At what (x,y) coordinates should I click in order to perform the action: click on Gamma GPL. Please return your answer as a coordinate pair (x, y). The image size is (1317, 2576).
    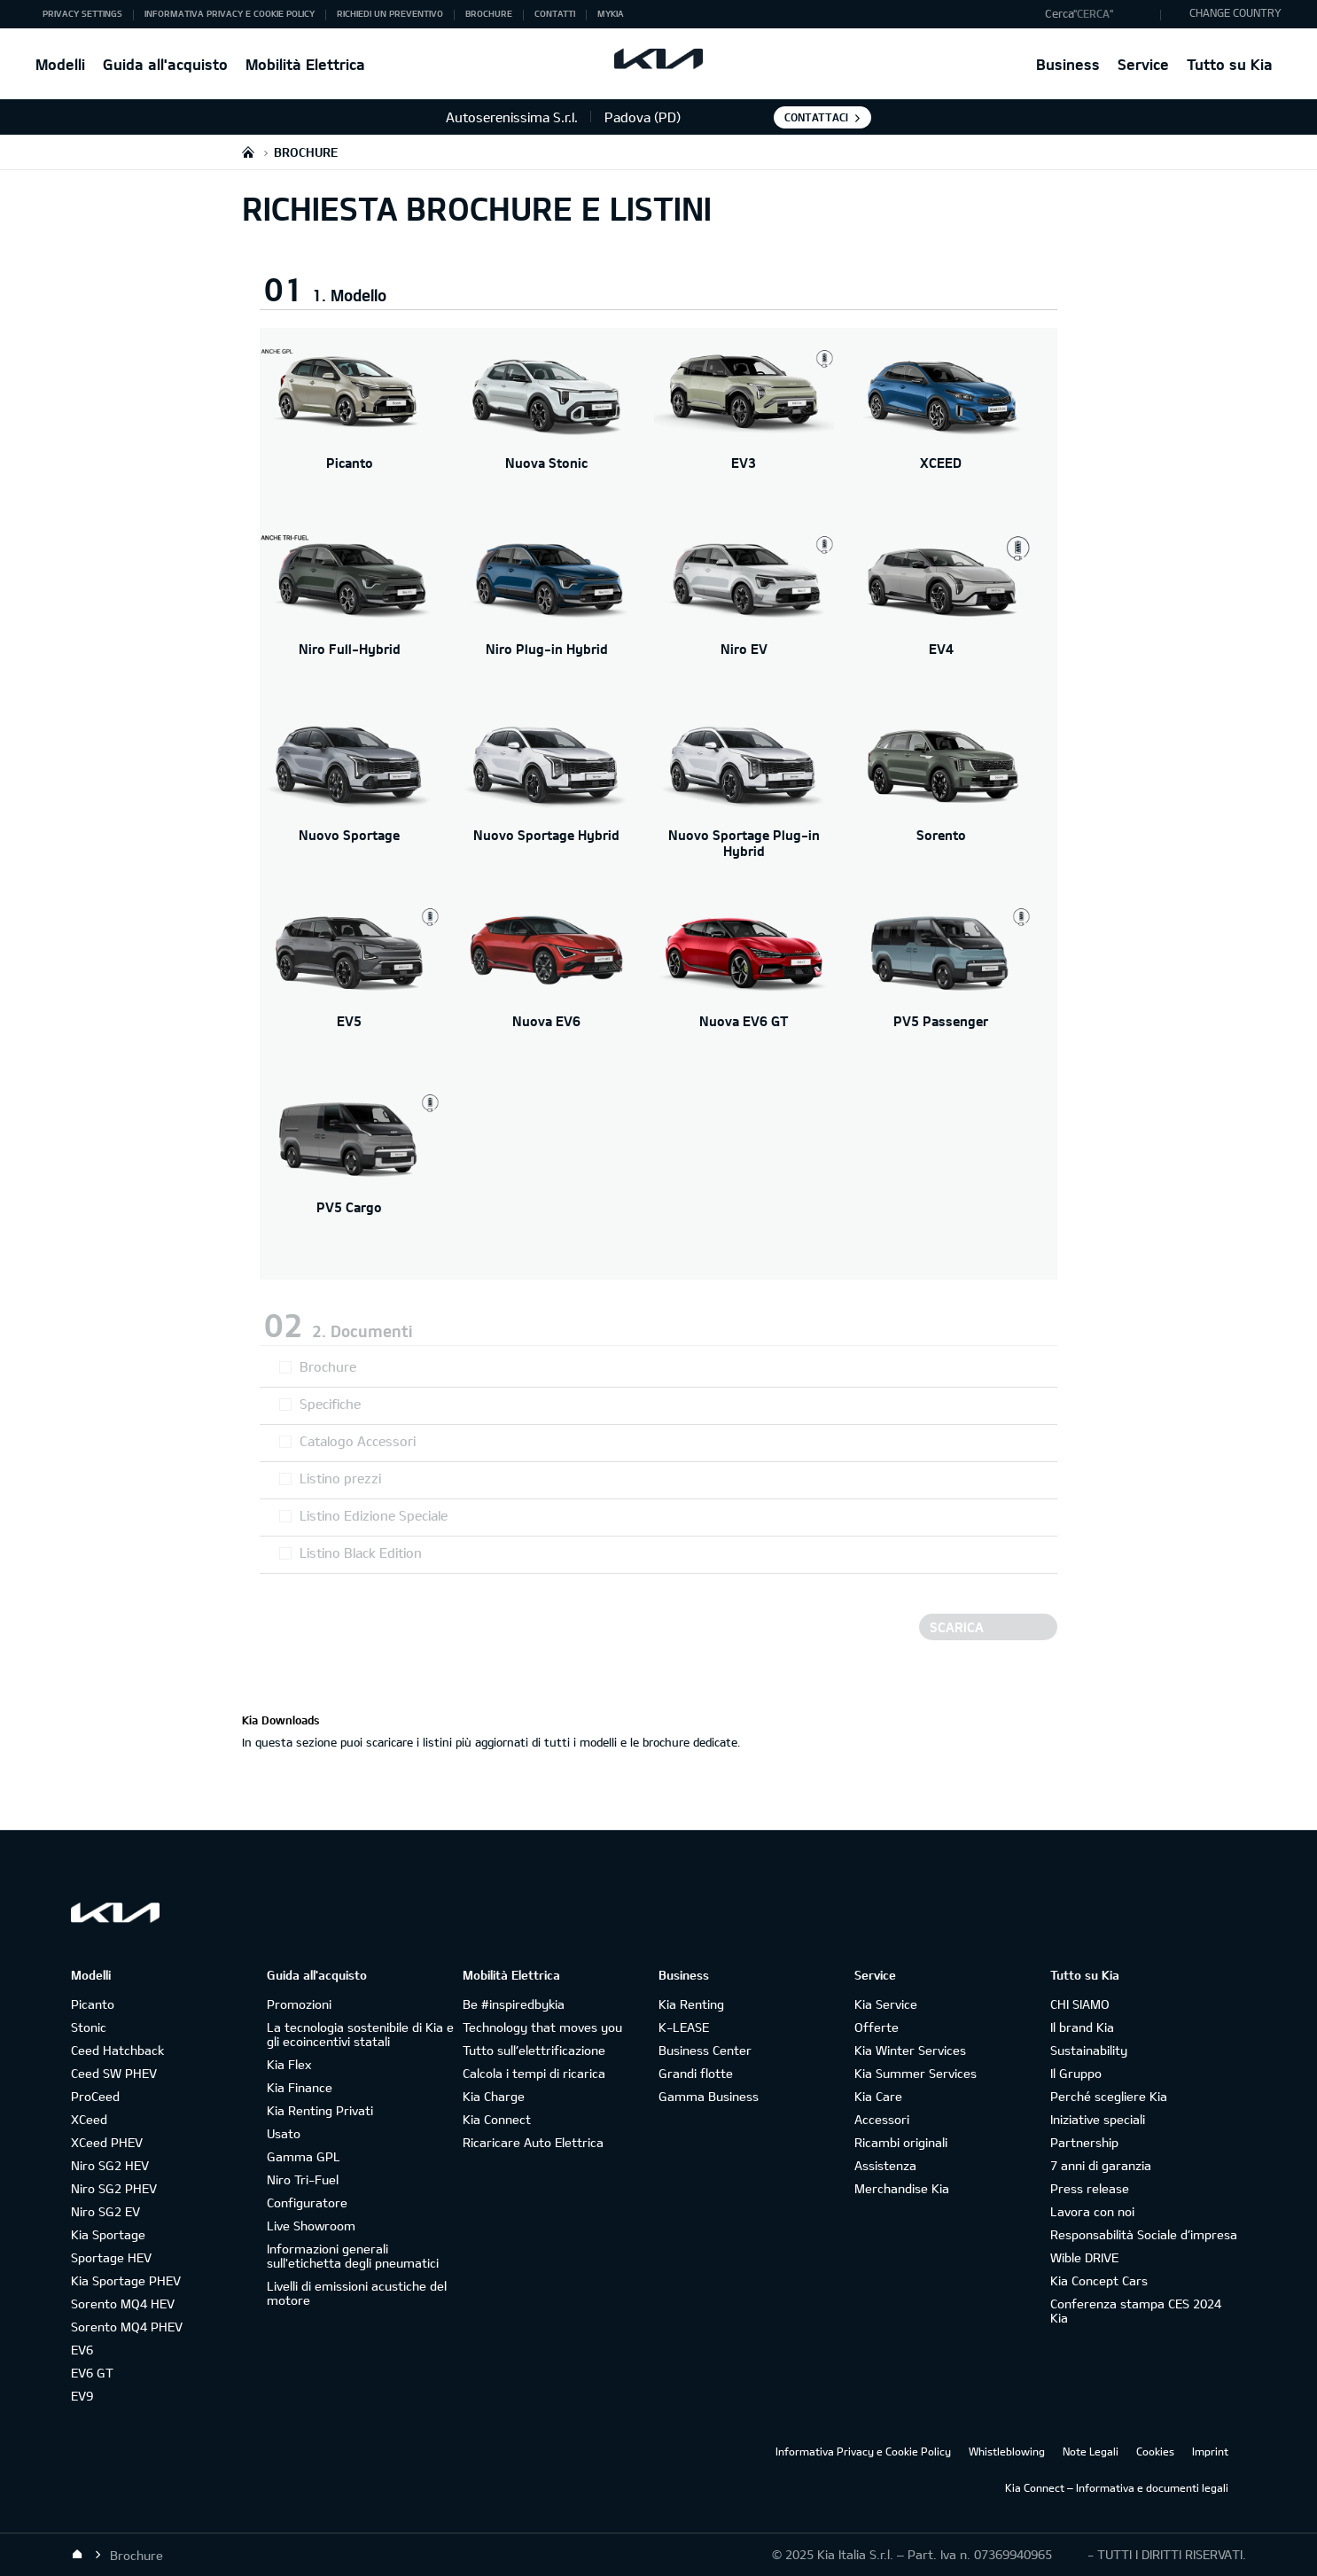
    Looking at the image, I should click on (303, 2156).